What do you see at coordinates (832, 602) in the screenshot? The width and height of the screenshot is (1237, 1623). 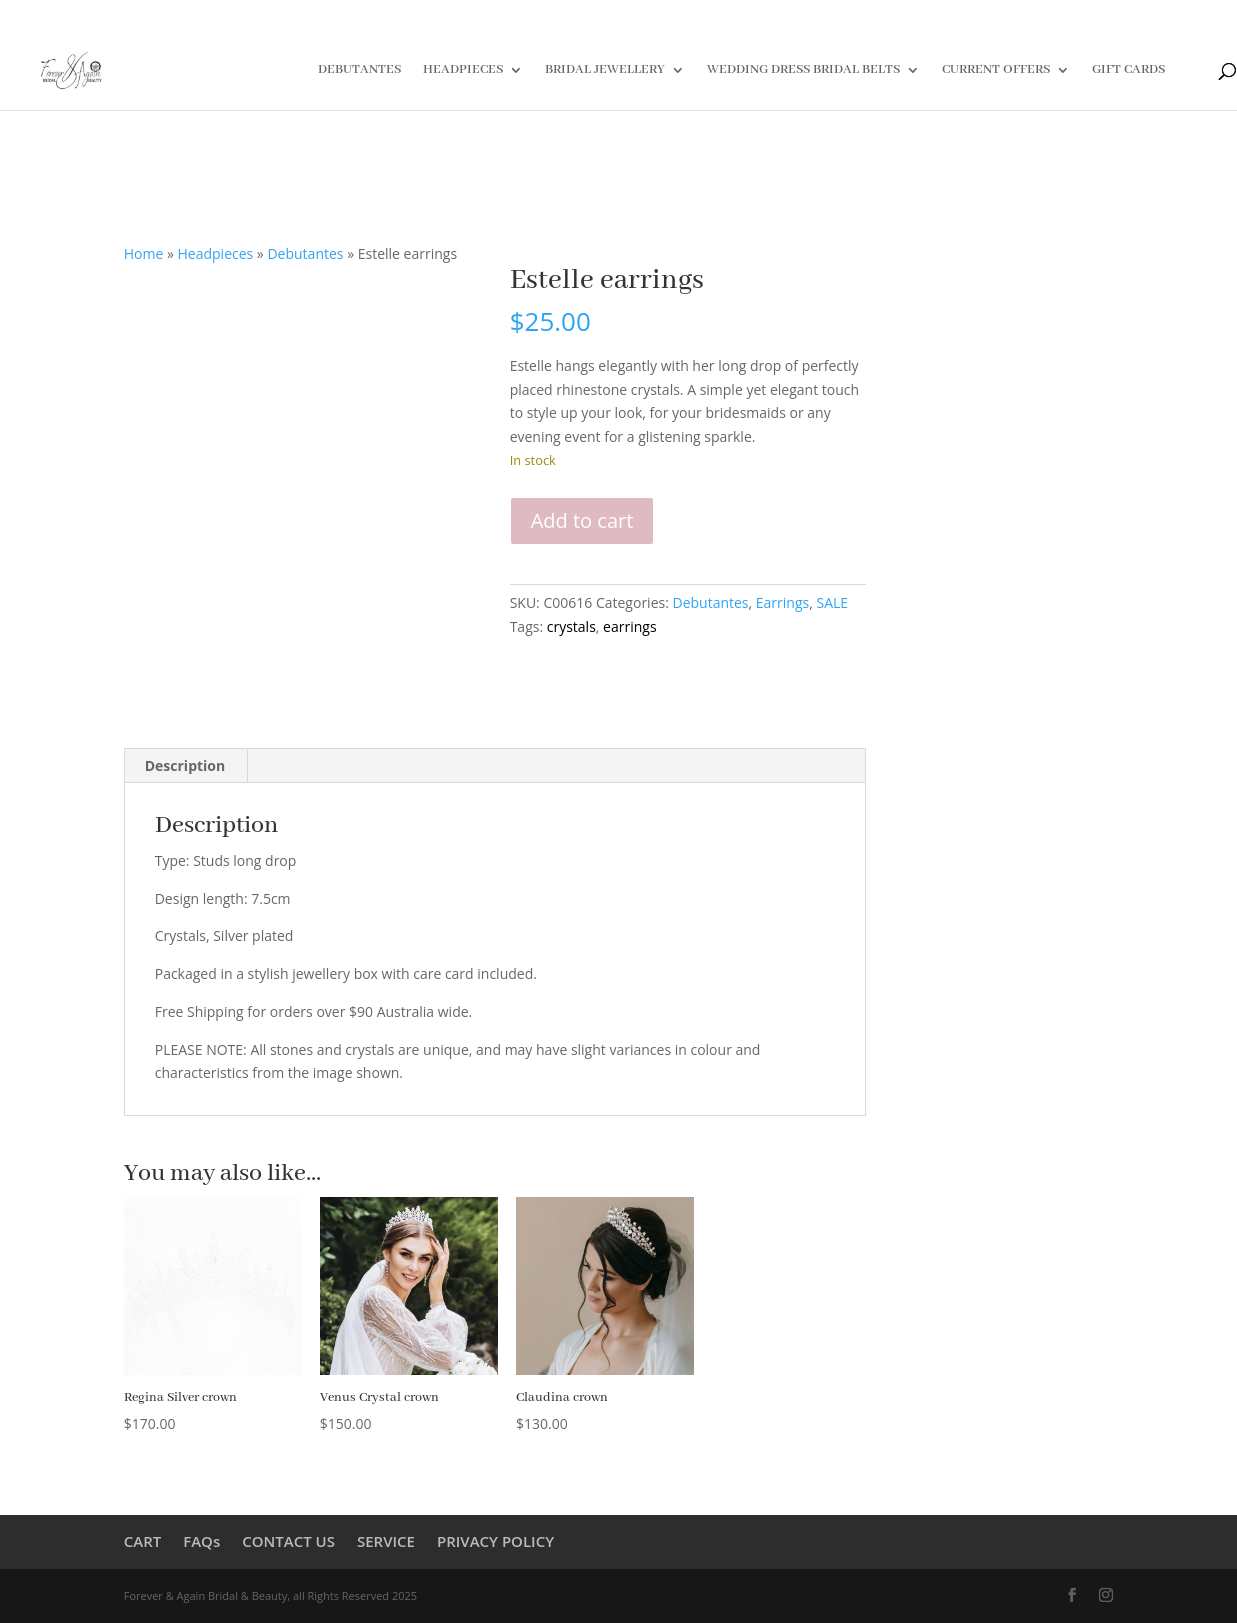 I see `SALE` at bounding box center [832, 602].